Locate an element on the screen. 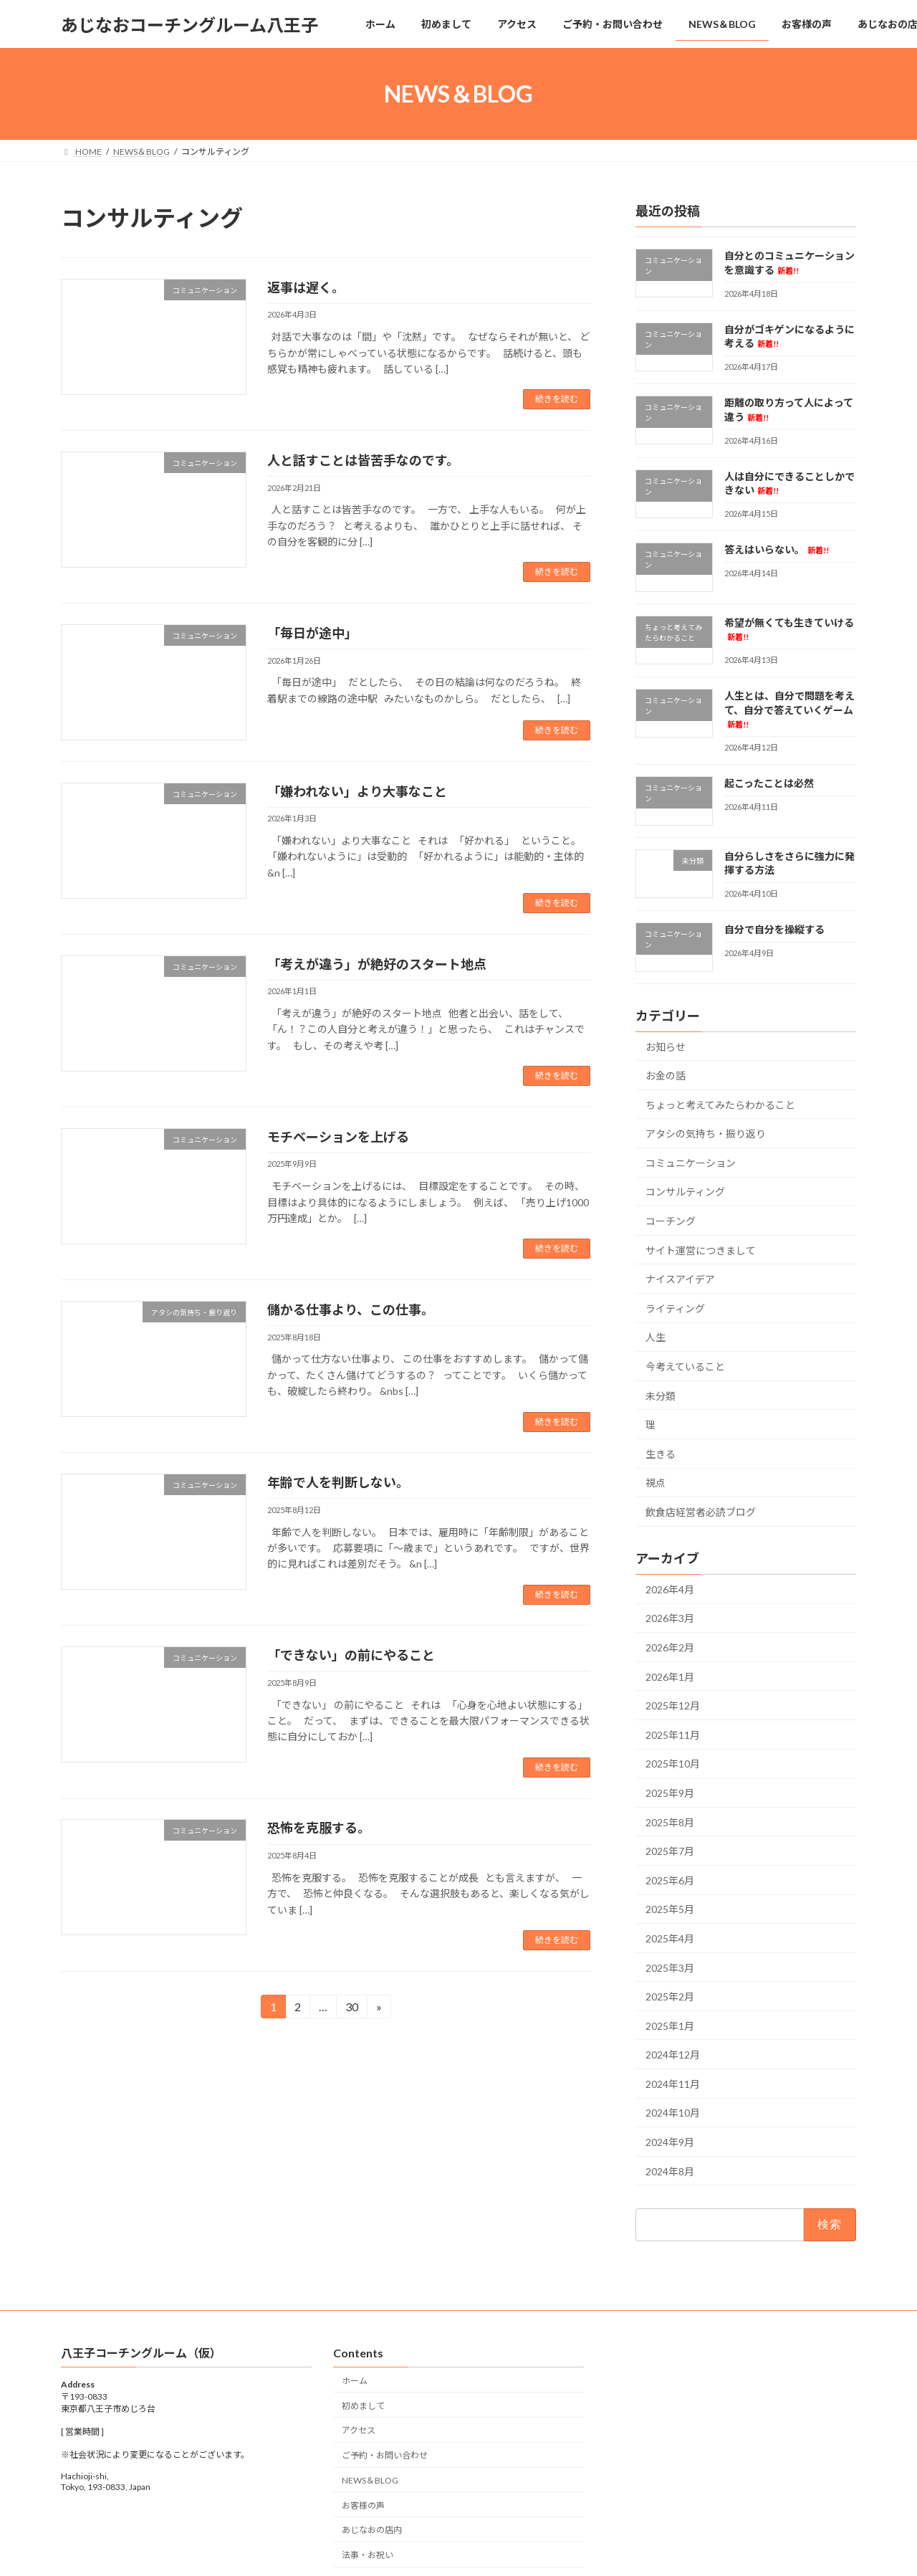  2025年8月 is located at coordinates (669, 1822).